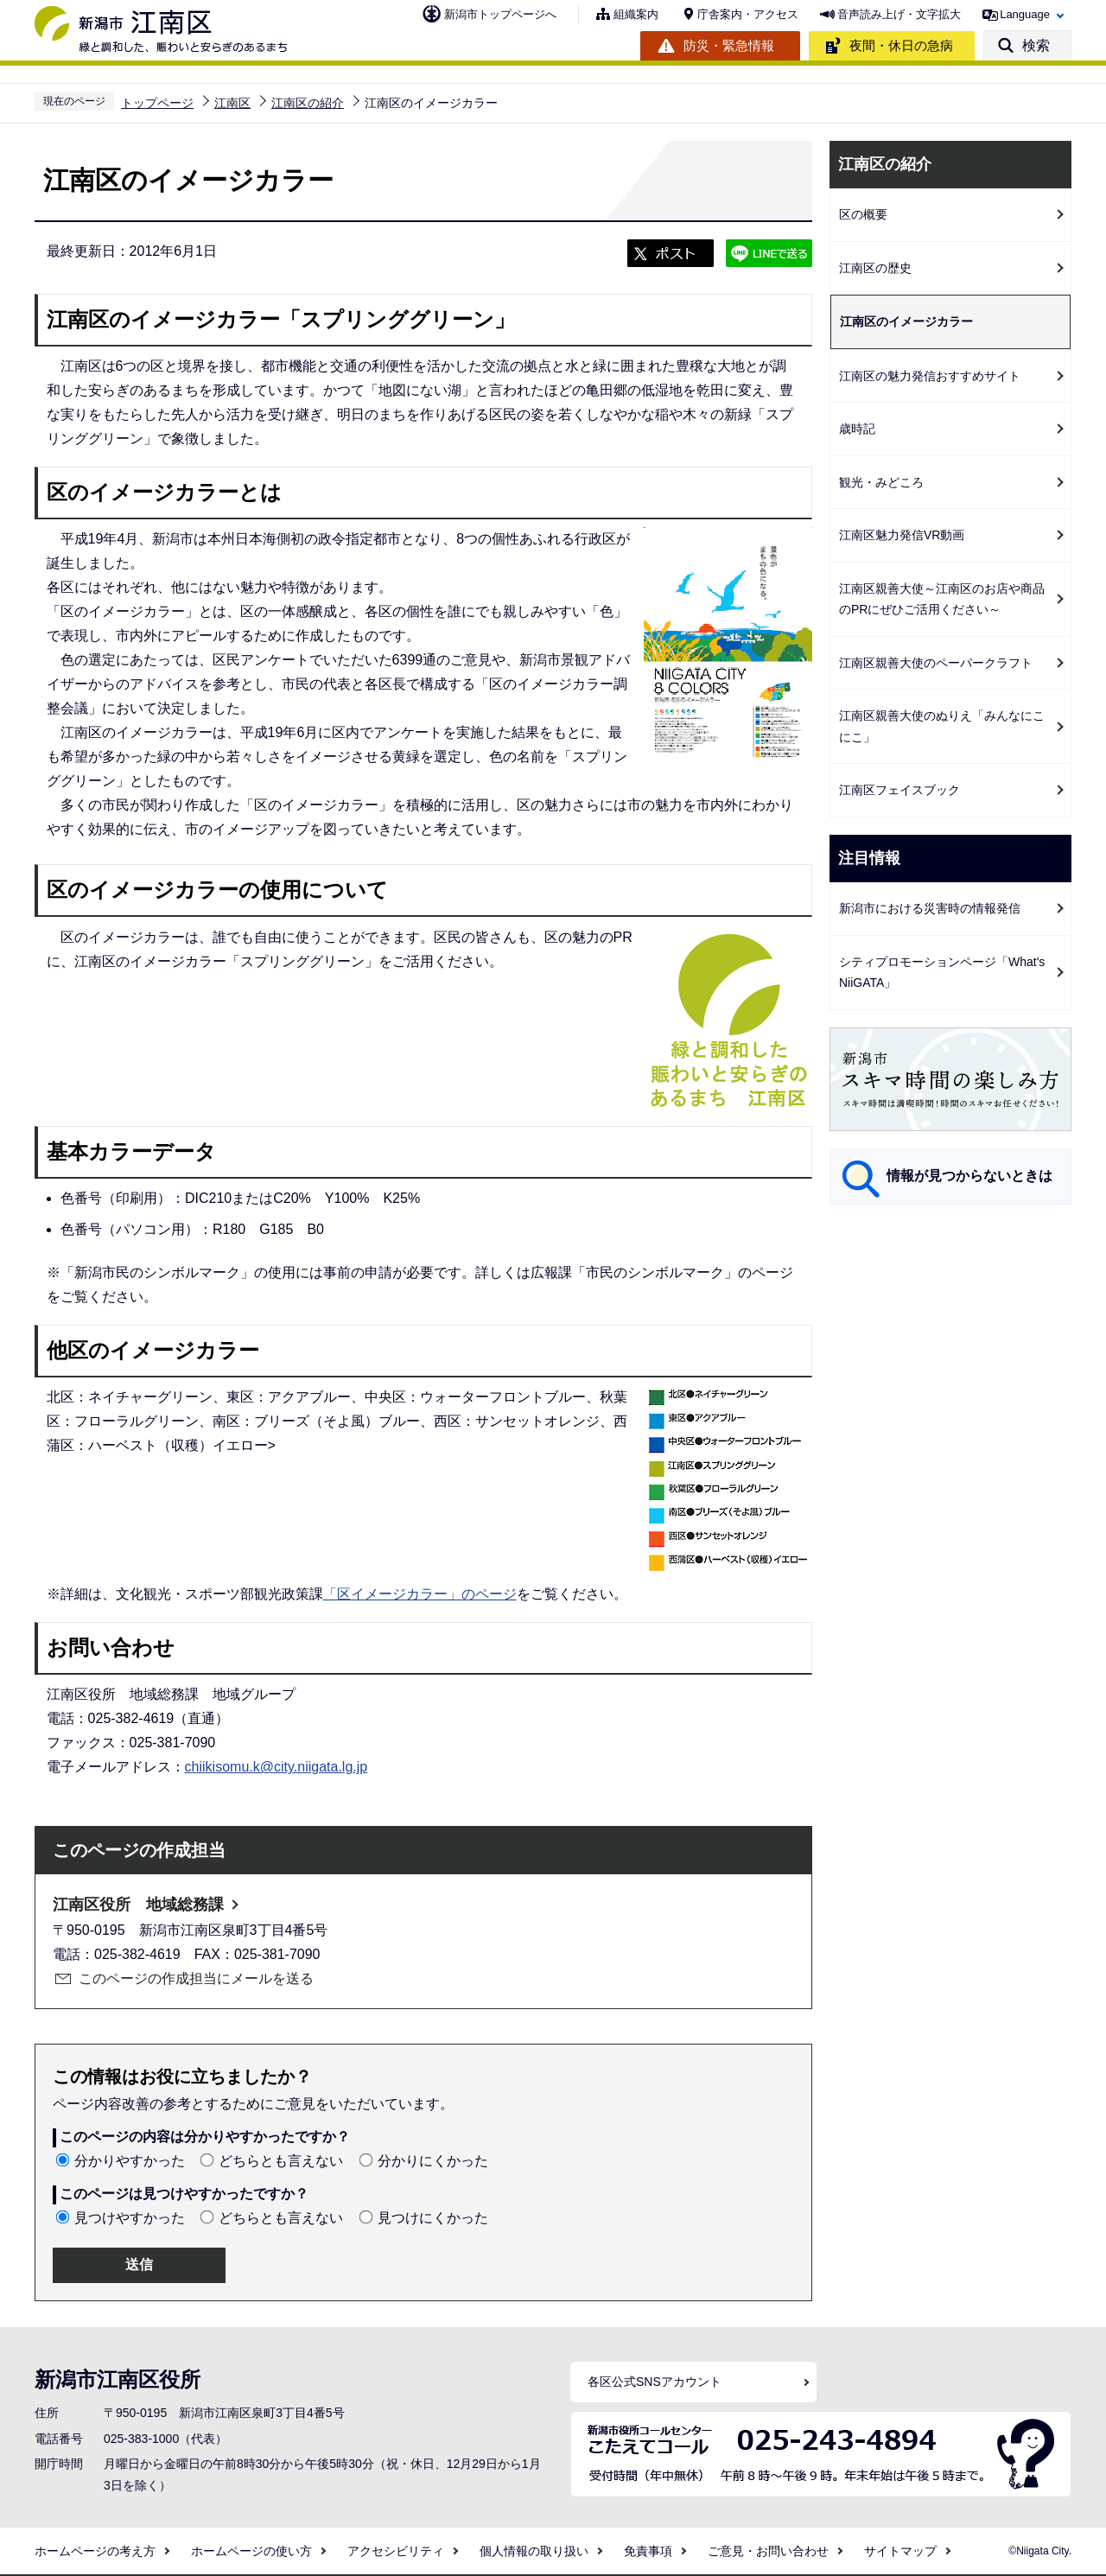 The width and height of the screenshot is (1106, 2576). I want to click on 「区イメージカラー」のページ, so click(420, 1594).